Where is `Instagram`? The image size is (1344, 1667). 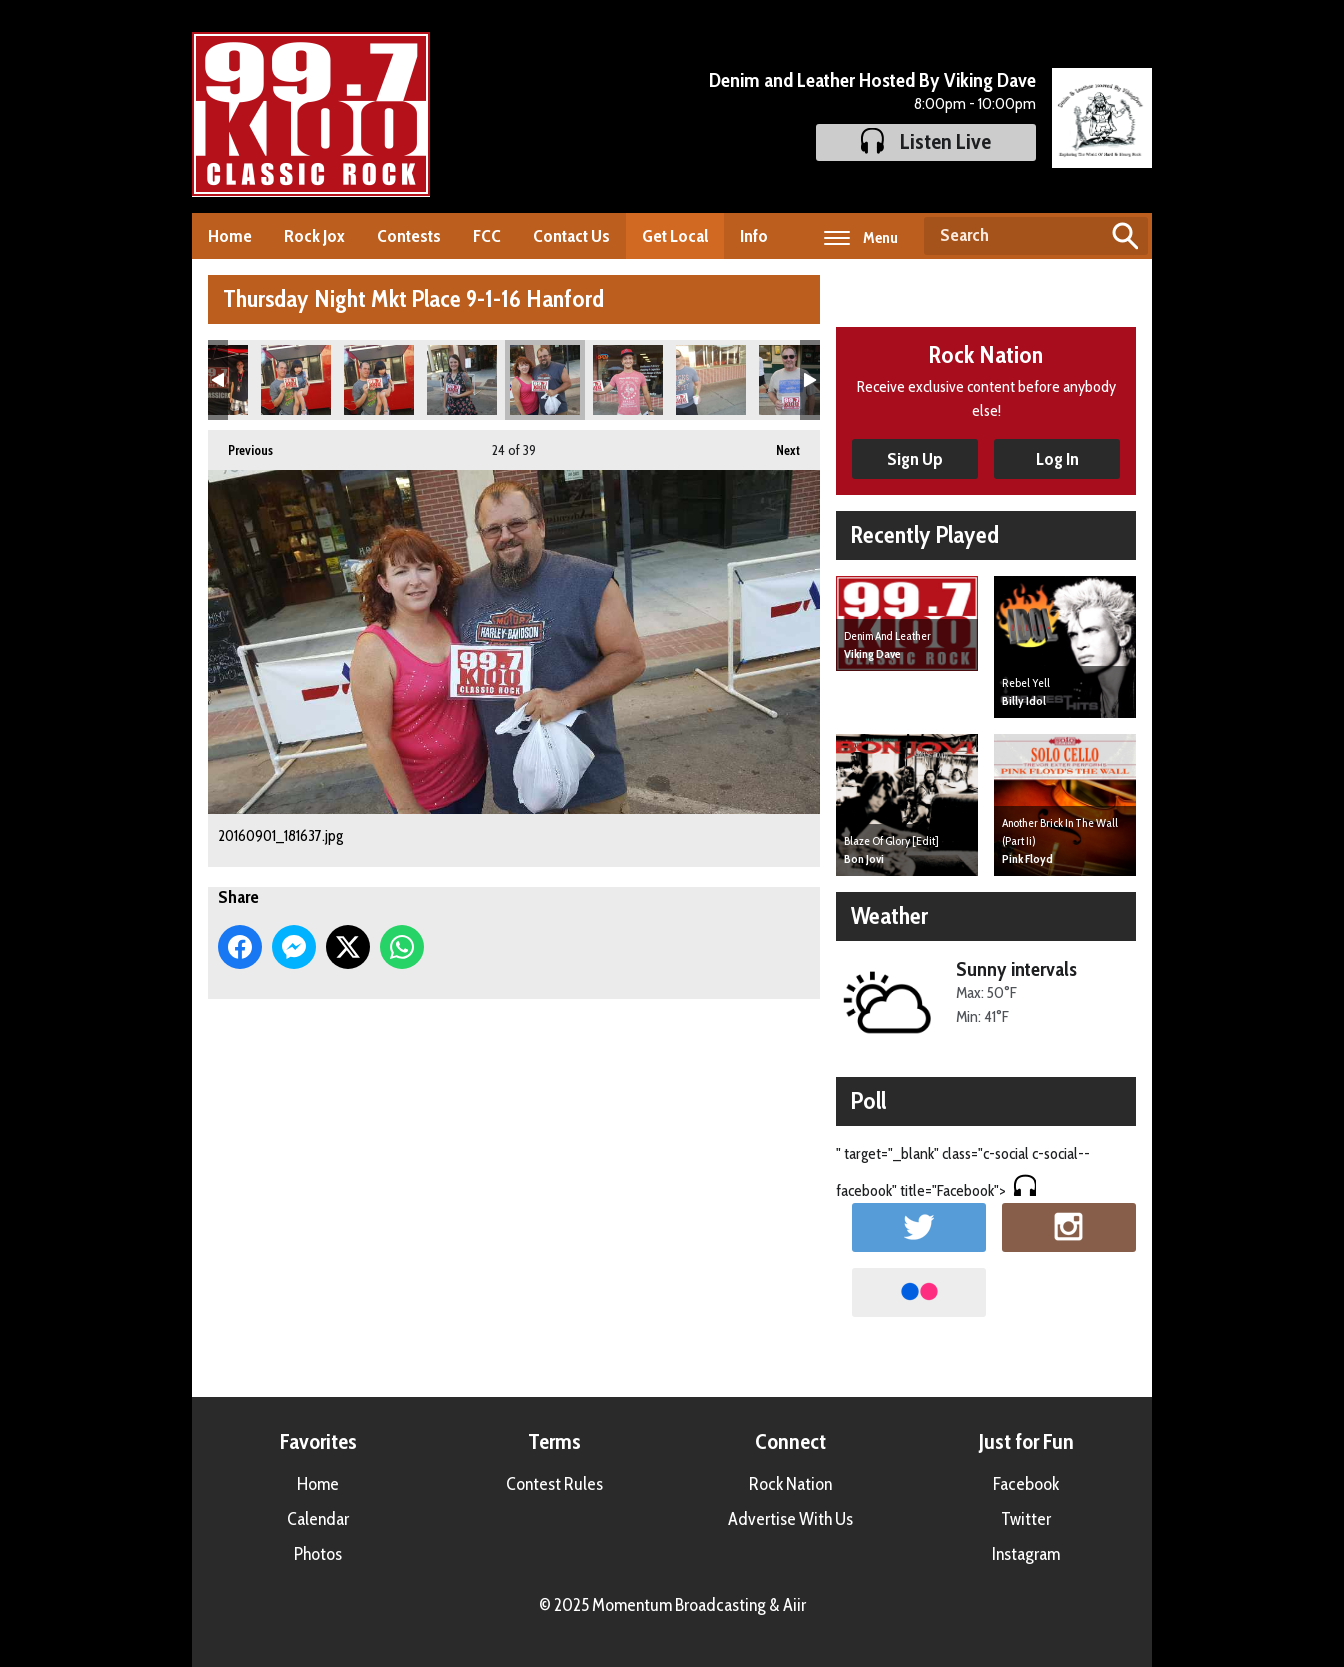 Instagram is located at coordinates (1026, 1554).